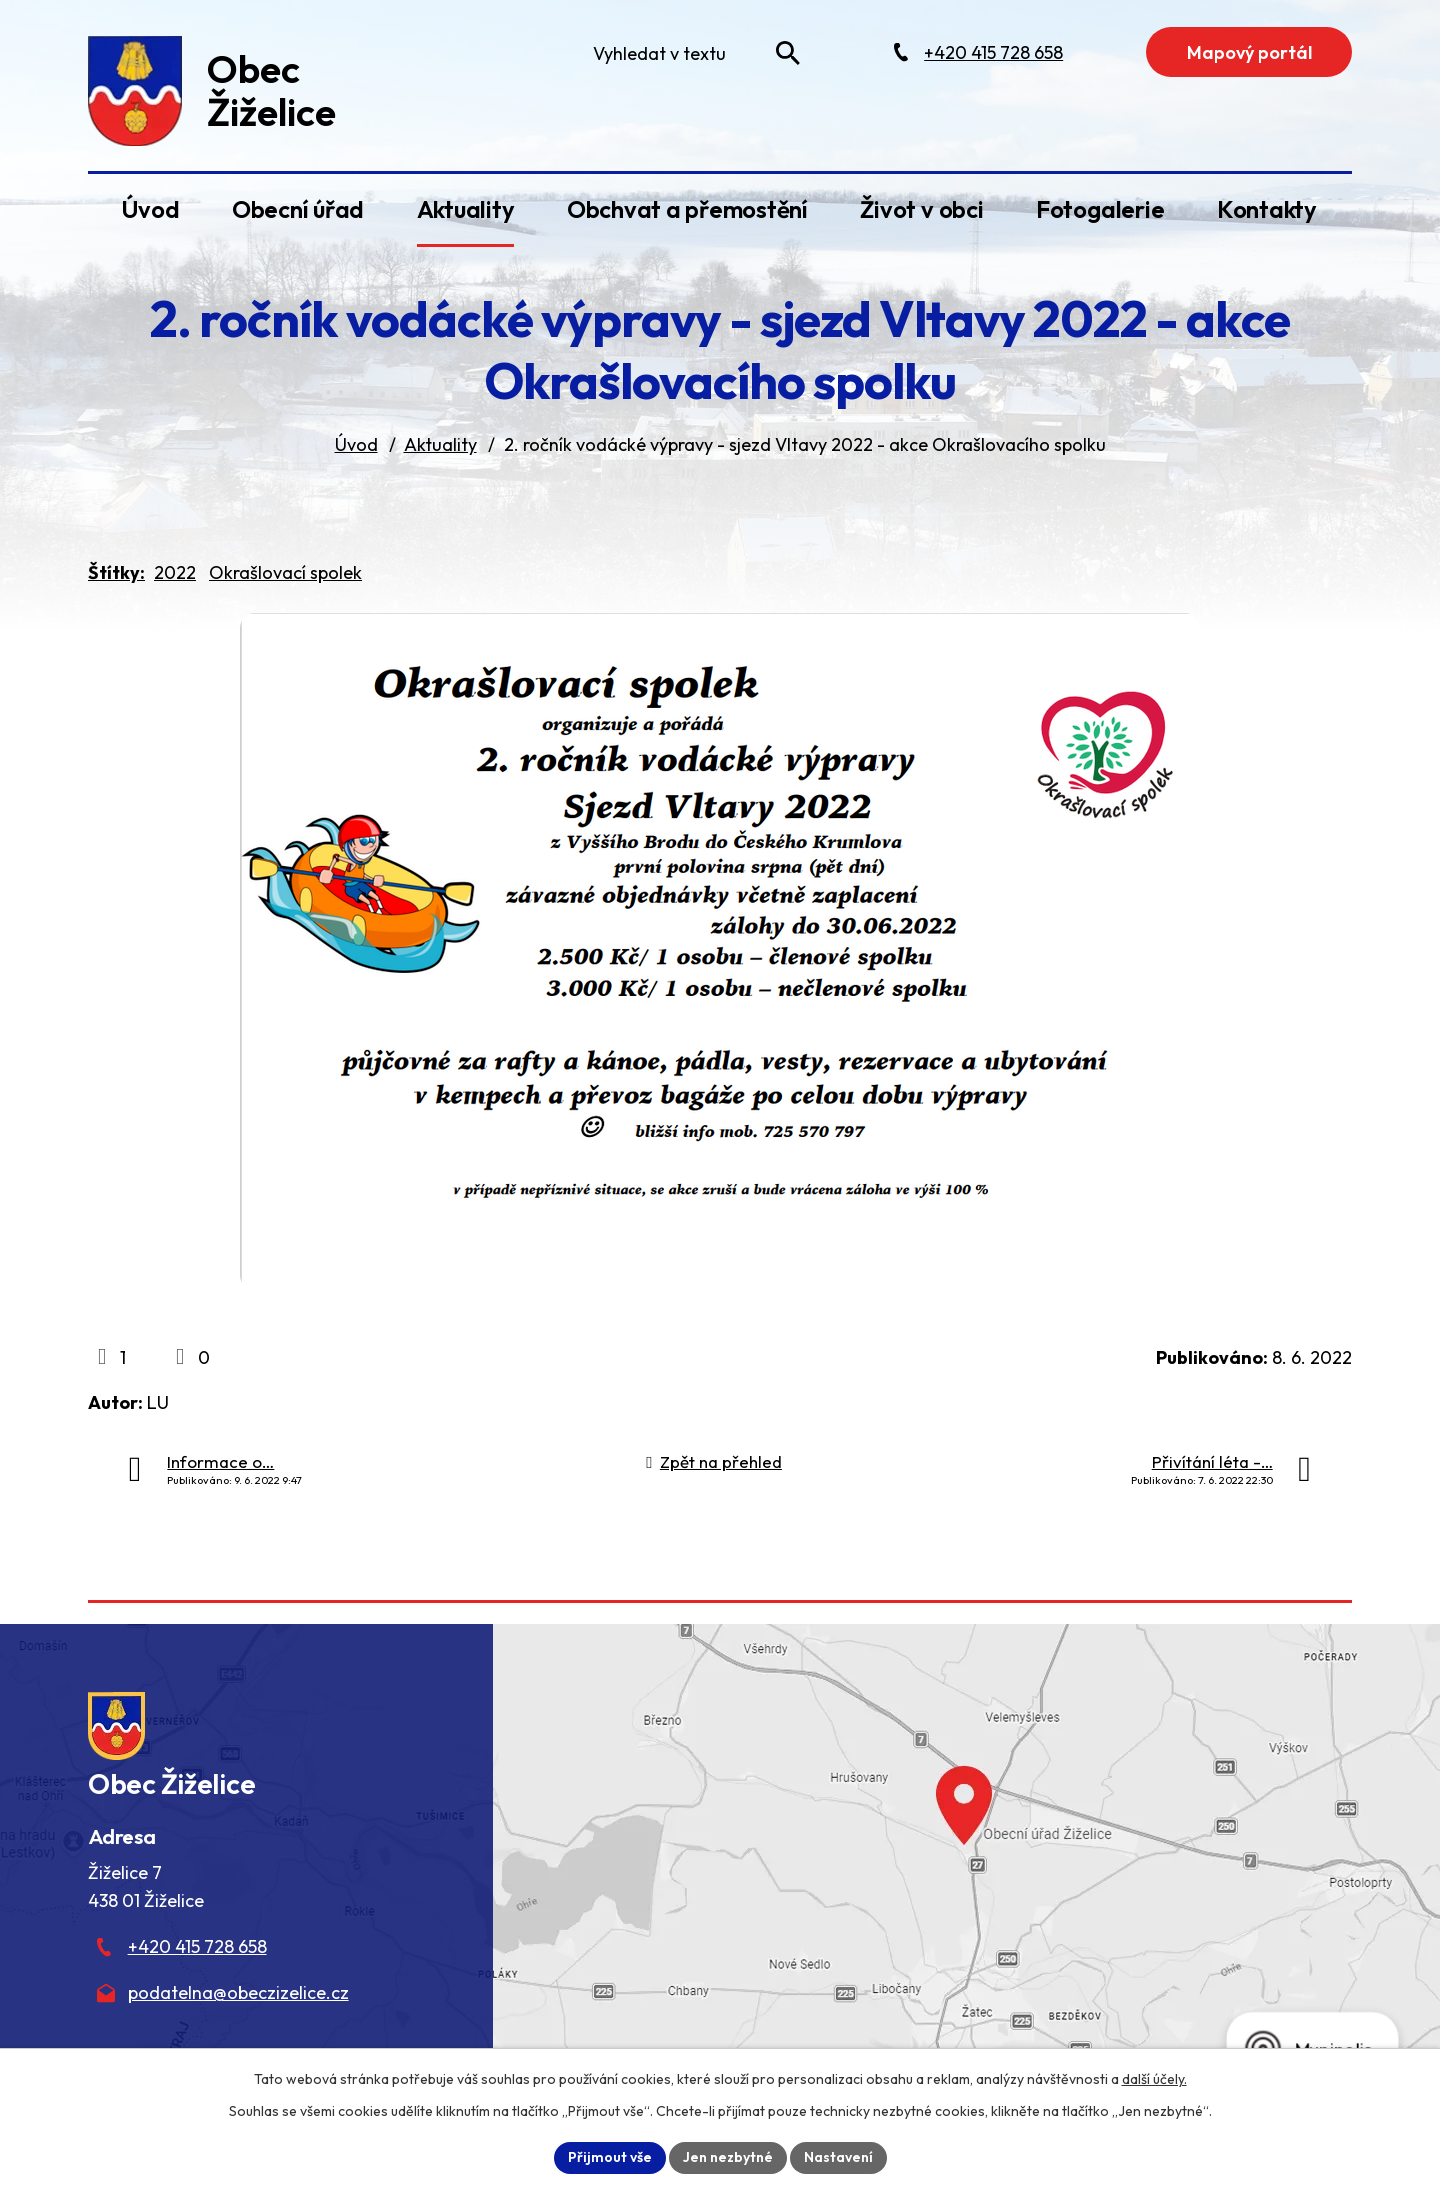 This screenshot has width=1440, height=2193. What do you see at coordinates (728, 2157) in the screenshot?
I see `Jen nezbytné` at bounding box center [728, 2157].